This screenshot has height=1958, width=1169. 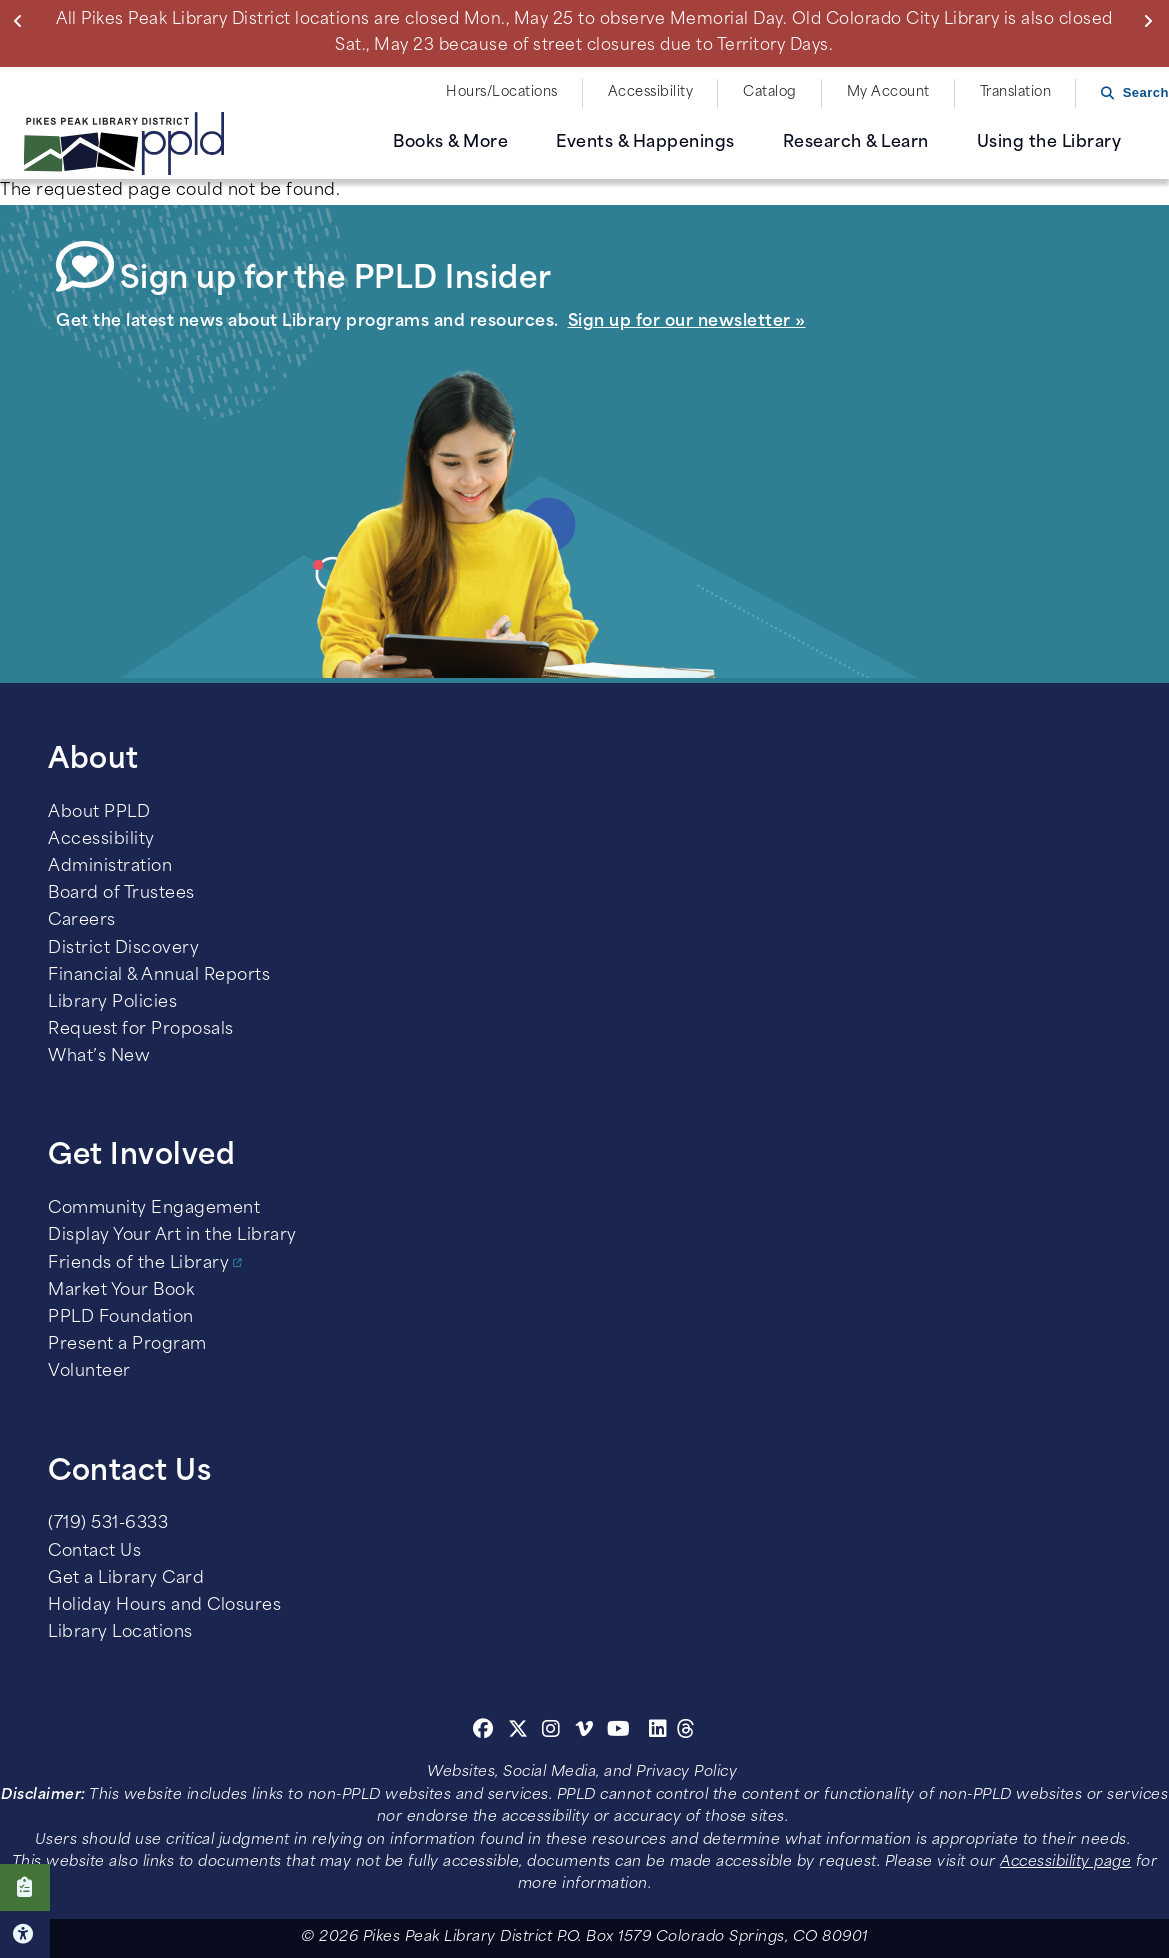 What do you see at coordinates (120, 1633) in the screenshot?
I see `Library Locations` at bounding box center [120, 1633].